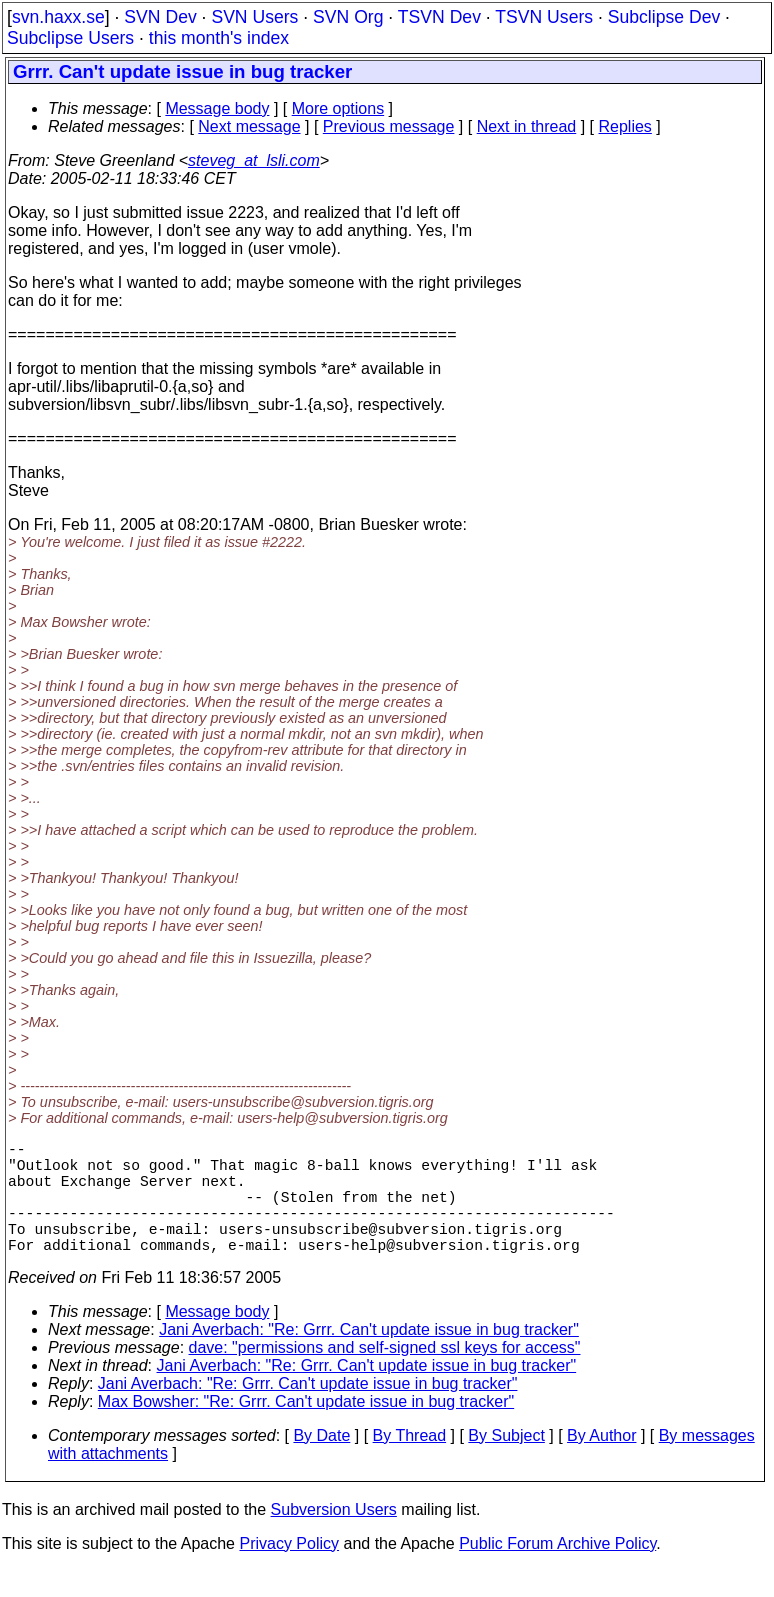 This screenshot has width=774, height=1597. I want to click on TSVN Dev, so click(439, 17).